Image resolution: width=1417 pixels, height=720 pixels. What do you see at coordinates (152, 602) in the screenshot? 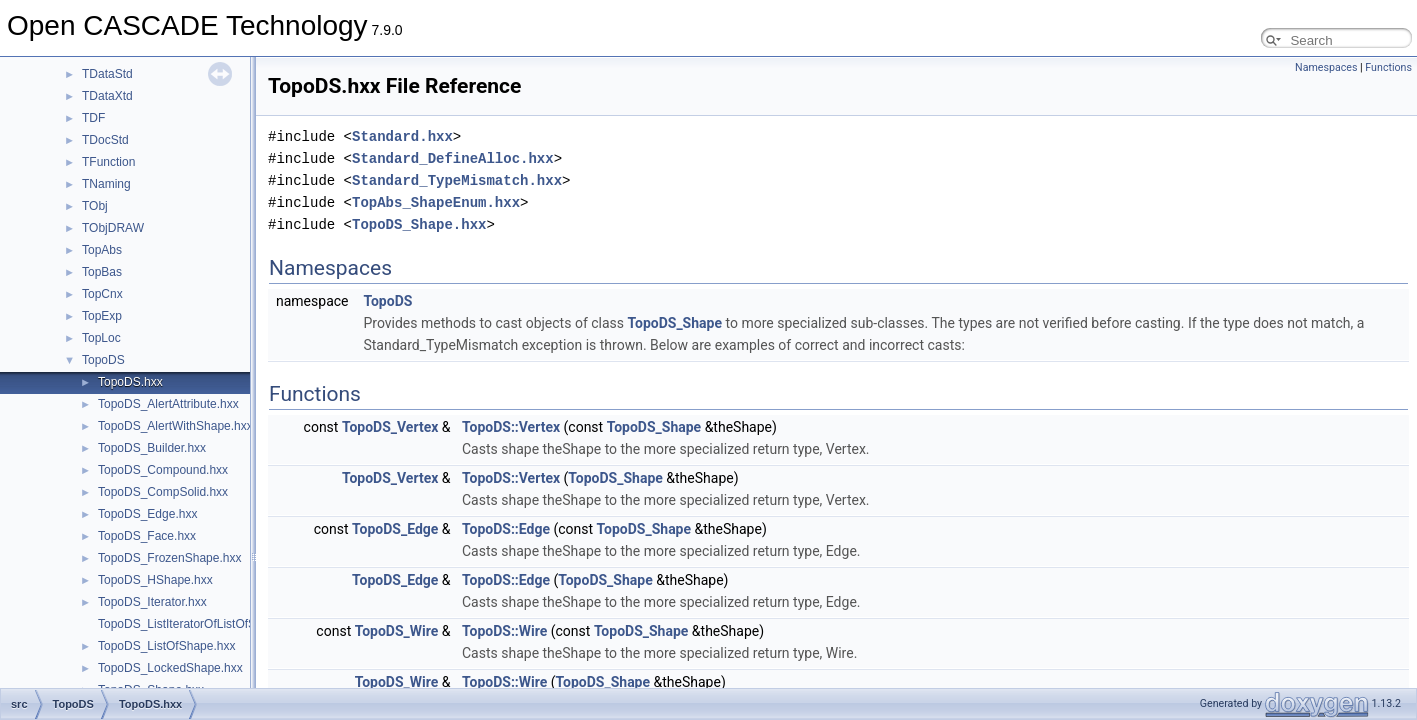
I see `TopoDS_Iterator.hxx` at bounding box center [152, 602].